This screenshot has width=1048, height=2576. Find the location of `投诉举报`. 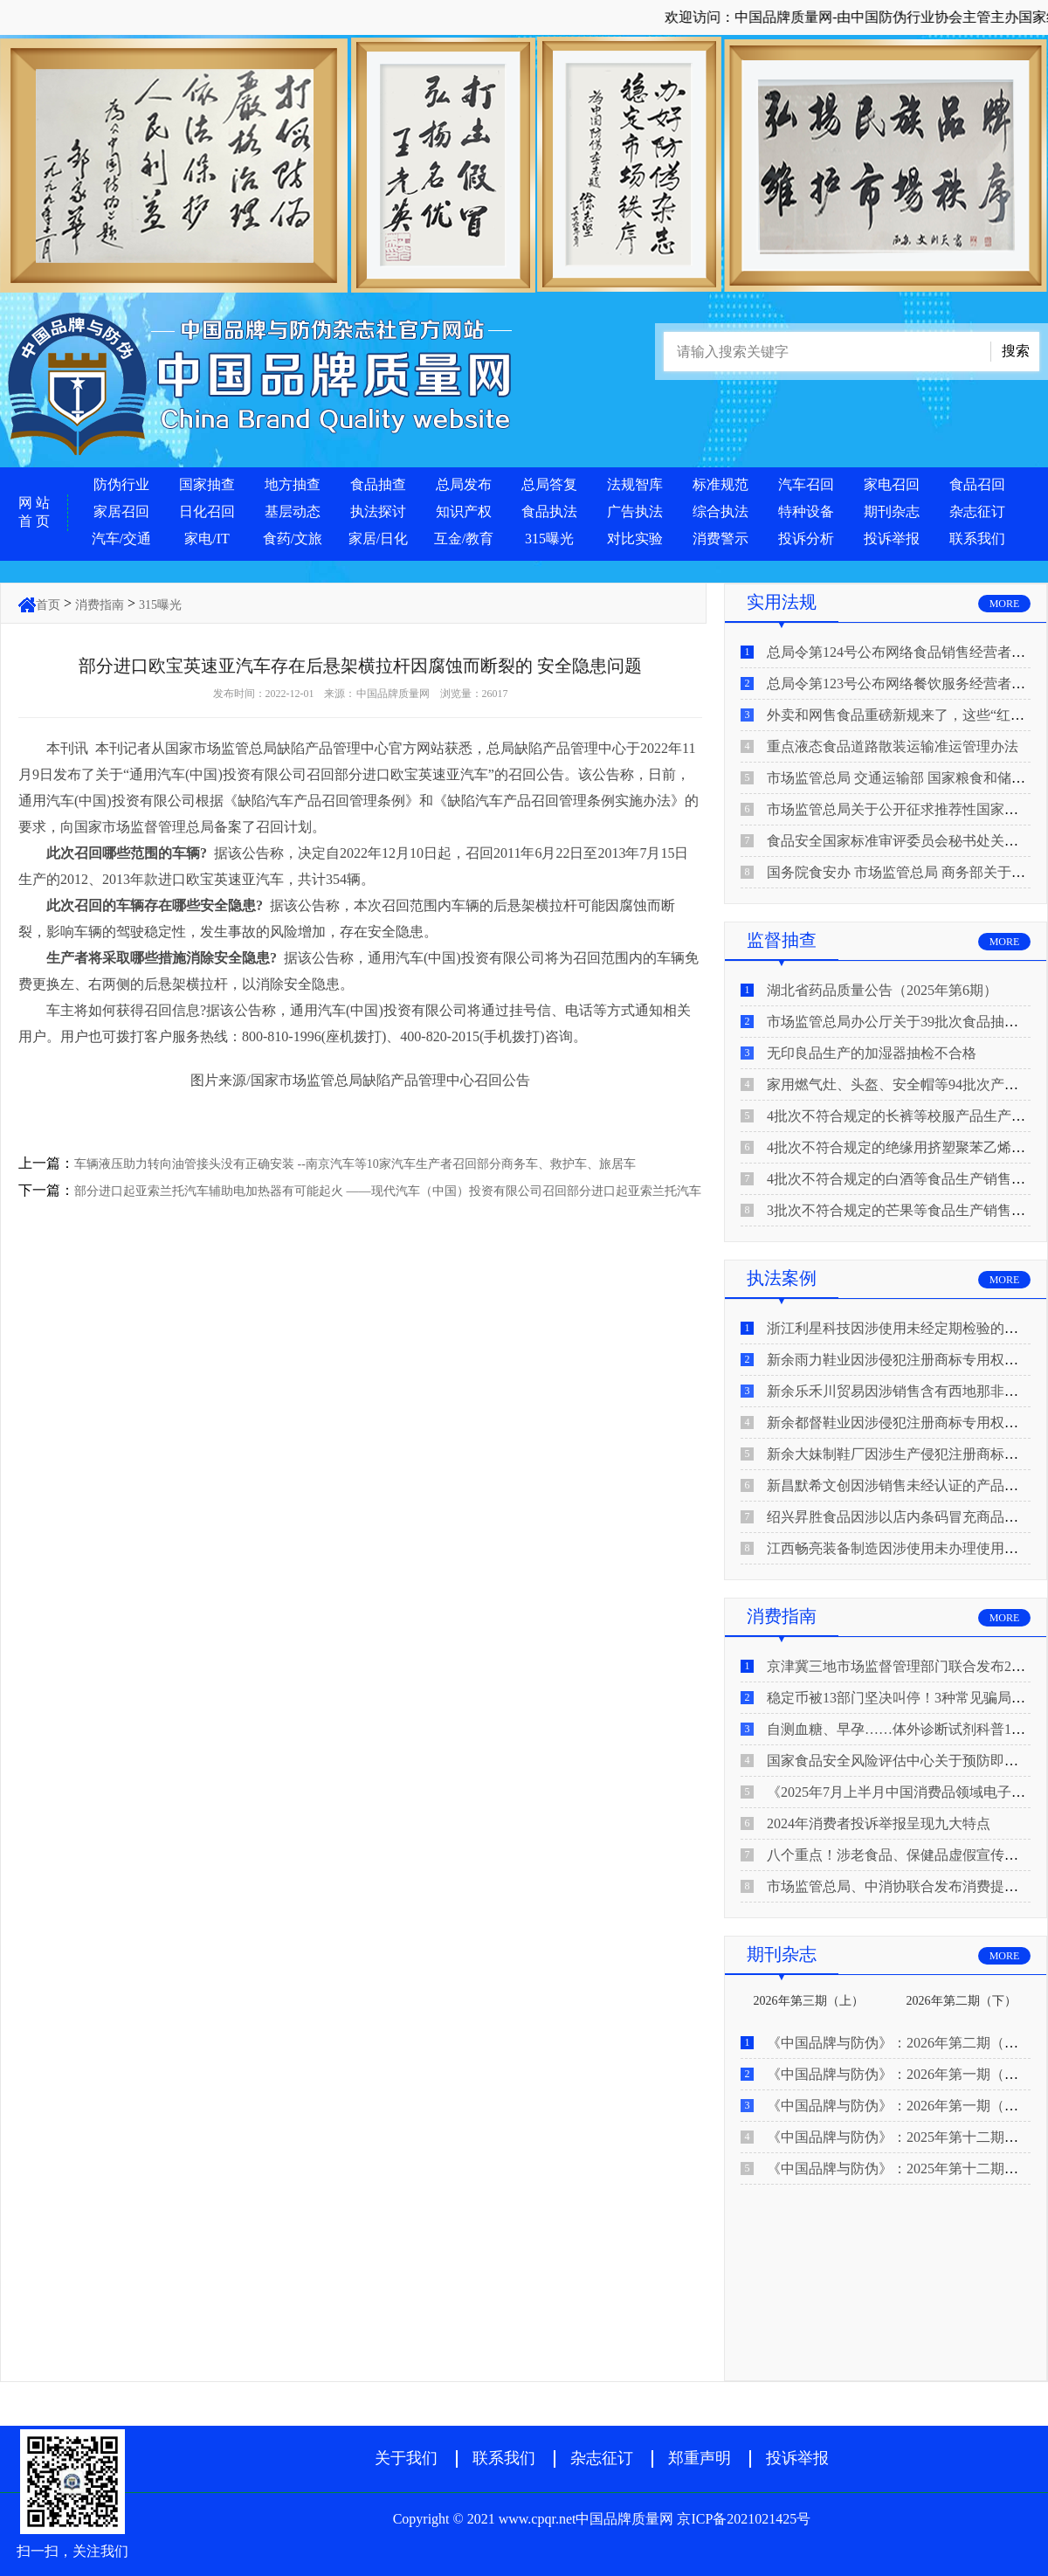

投诉举报 is located at coordinates (892, 538).